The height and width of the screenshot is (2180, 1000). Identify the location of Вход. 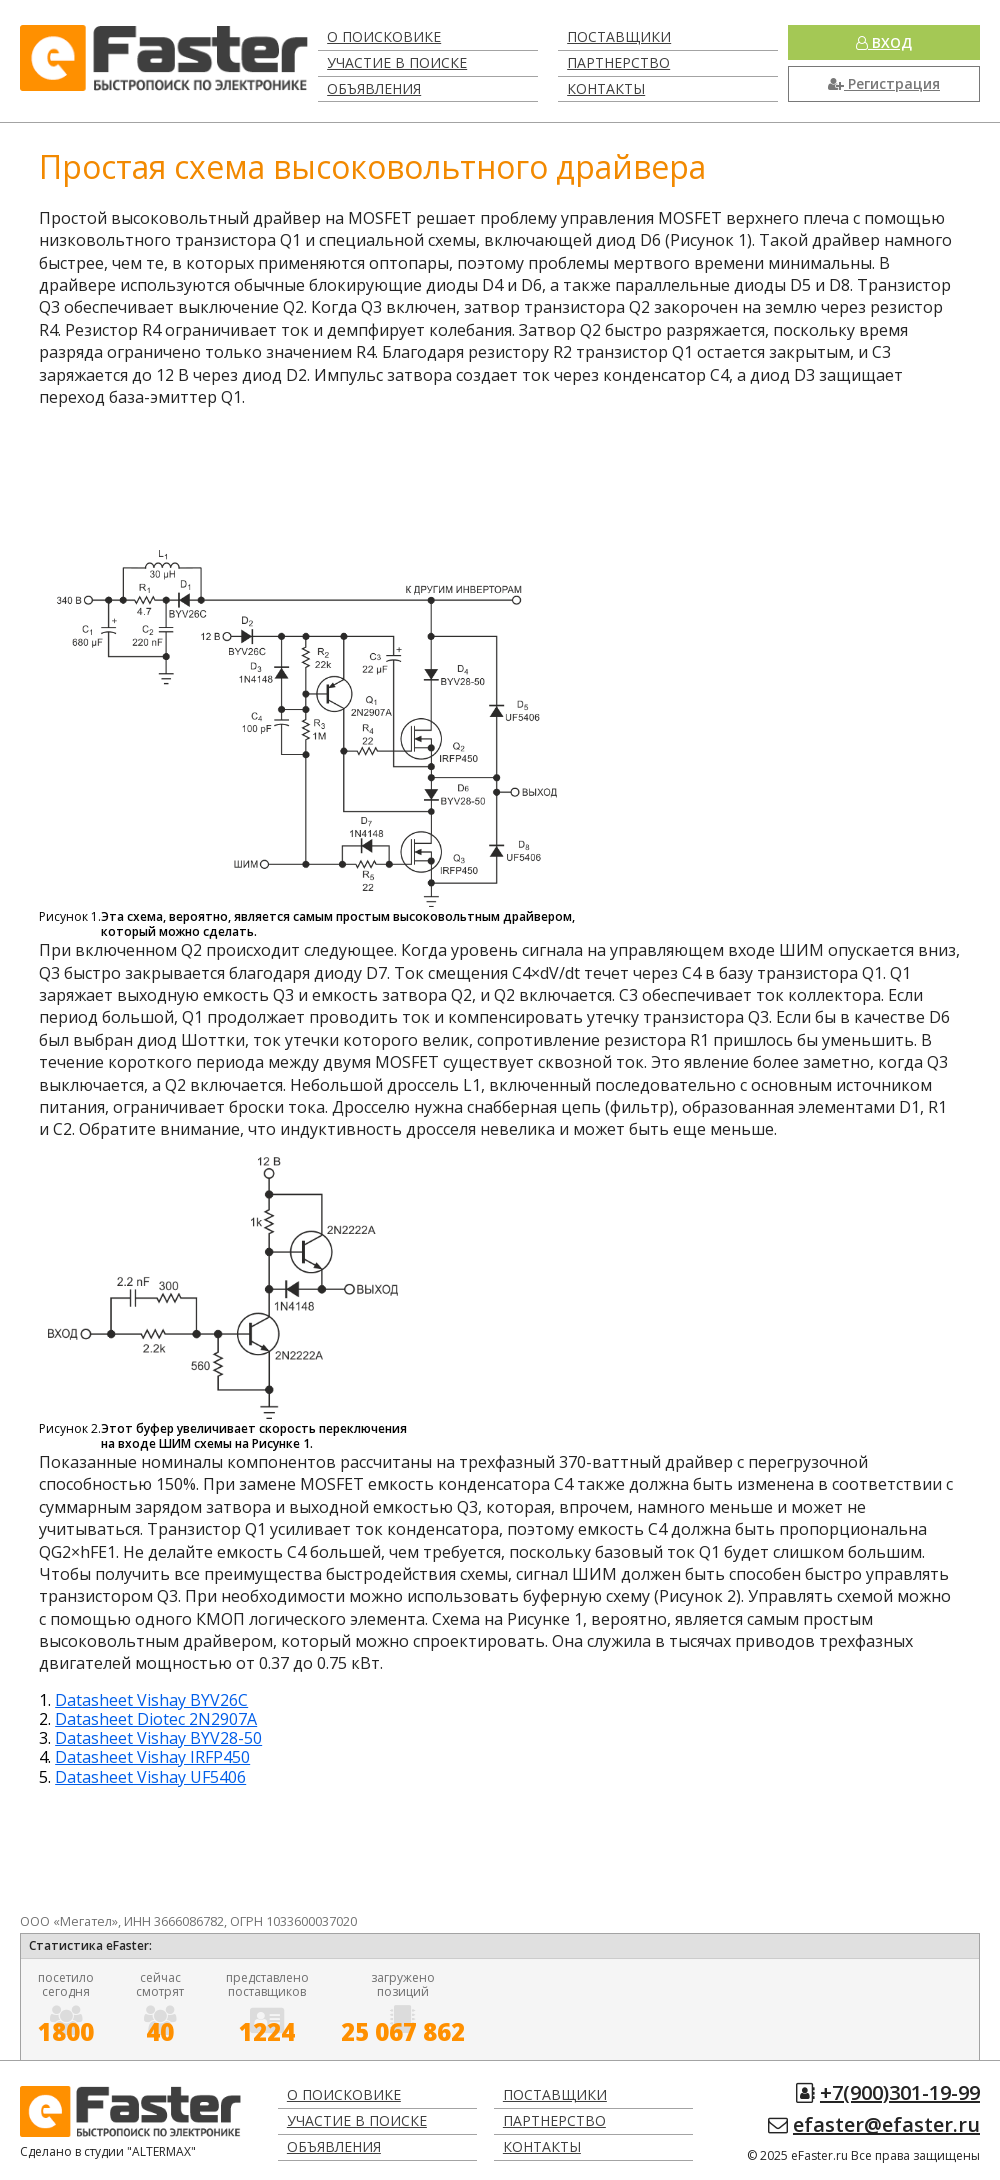
(884, 42).